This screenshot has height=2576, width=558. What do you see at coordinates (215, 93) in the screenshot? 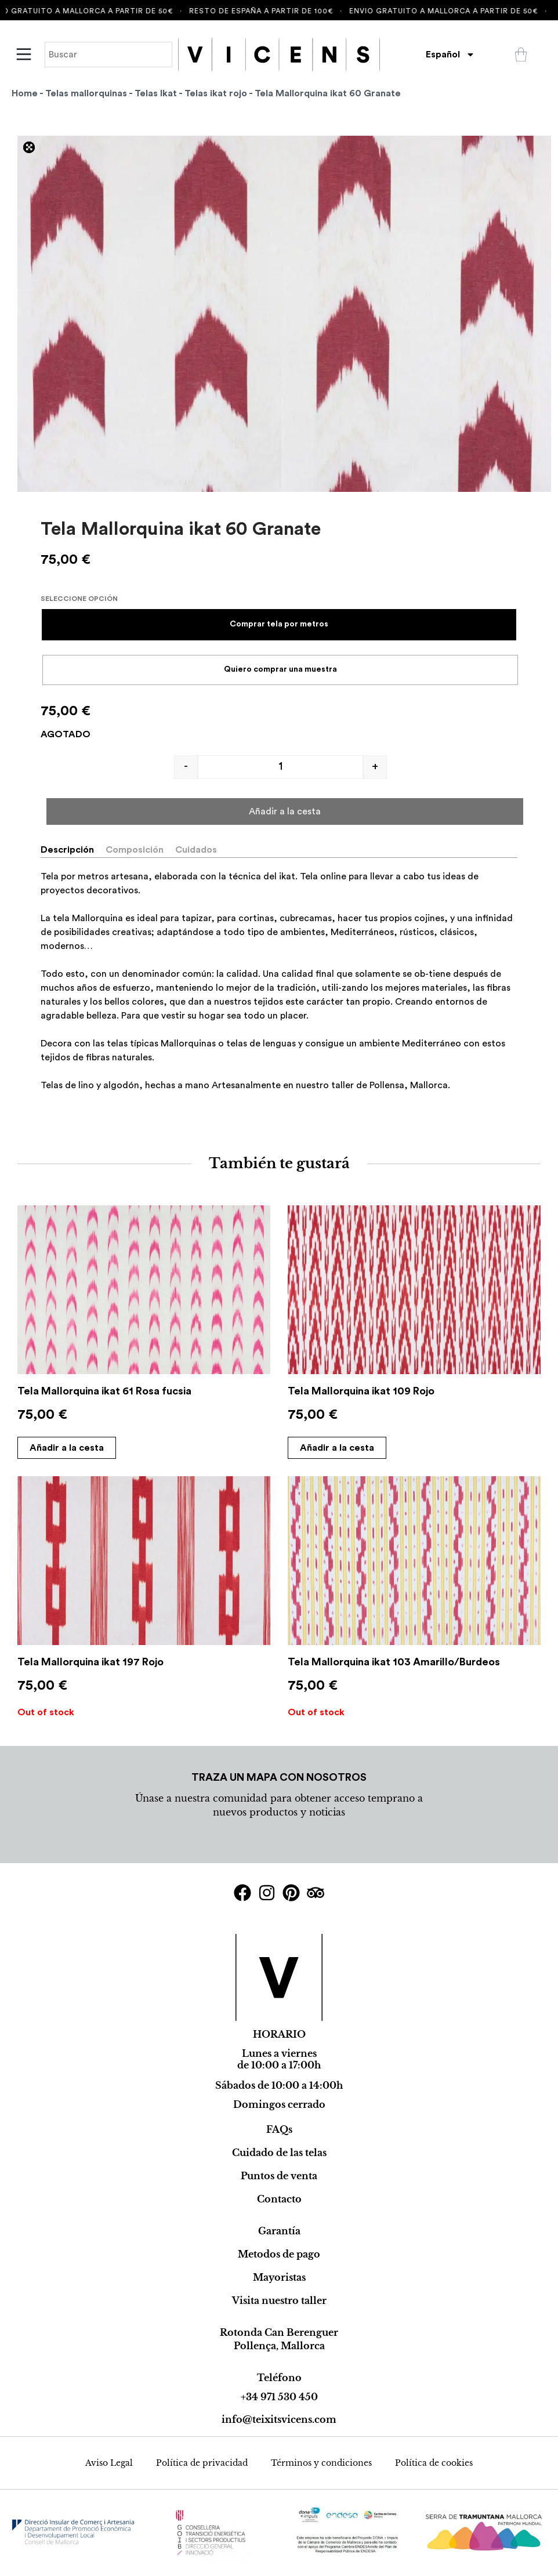
I see `Telas ikat rojo` at bounding box center [215, 93].